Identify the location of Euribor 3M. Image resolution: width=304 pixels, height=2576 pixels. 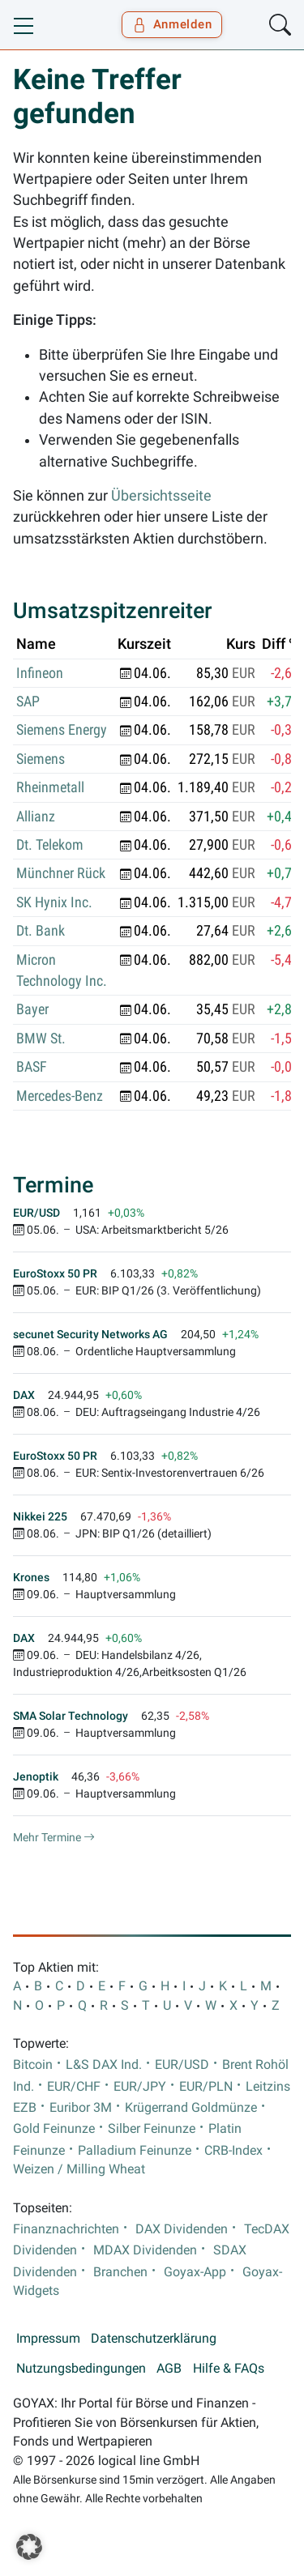
(80, 2107).